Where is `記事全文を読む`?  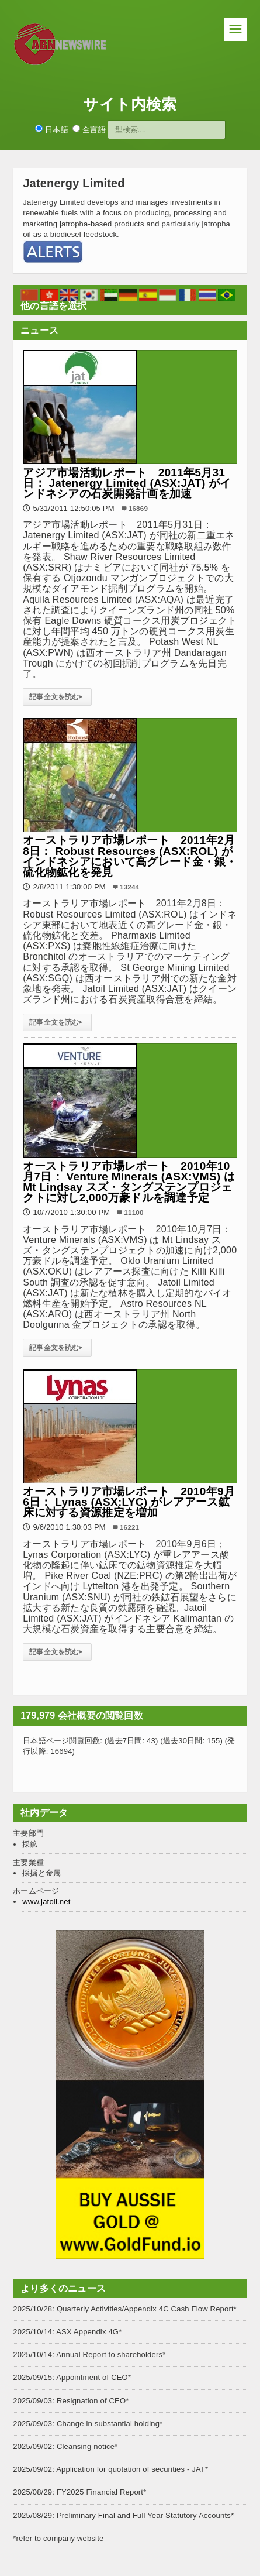 記事全文を読む is located at coordinates (57, 697).